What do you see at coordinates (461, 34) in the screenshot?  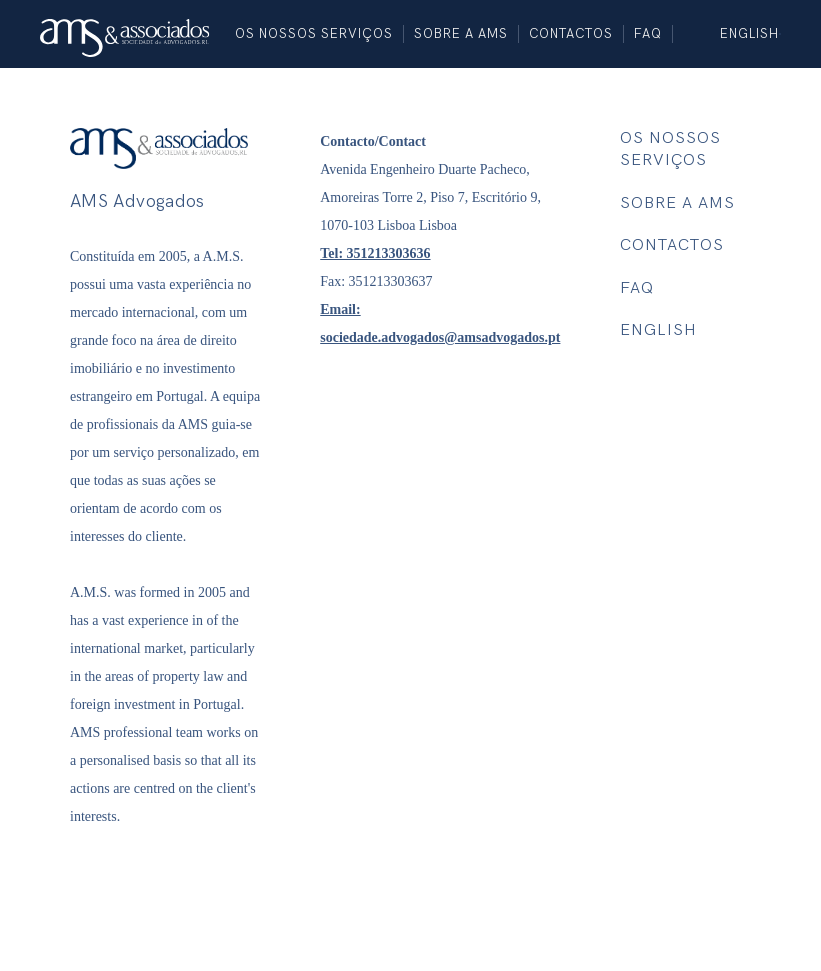 I see `SOBRE A AMS` at bounding box center [461, 34].